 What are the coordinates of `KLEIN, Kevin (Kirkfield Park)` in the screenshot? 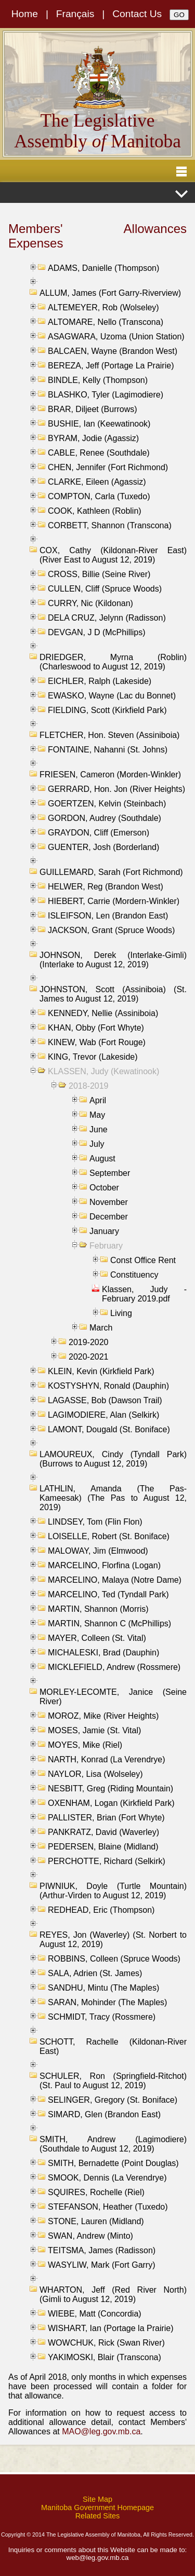 It's located at (101, 1371).